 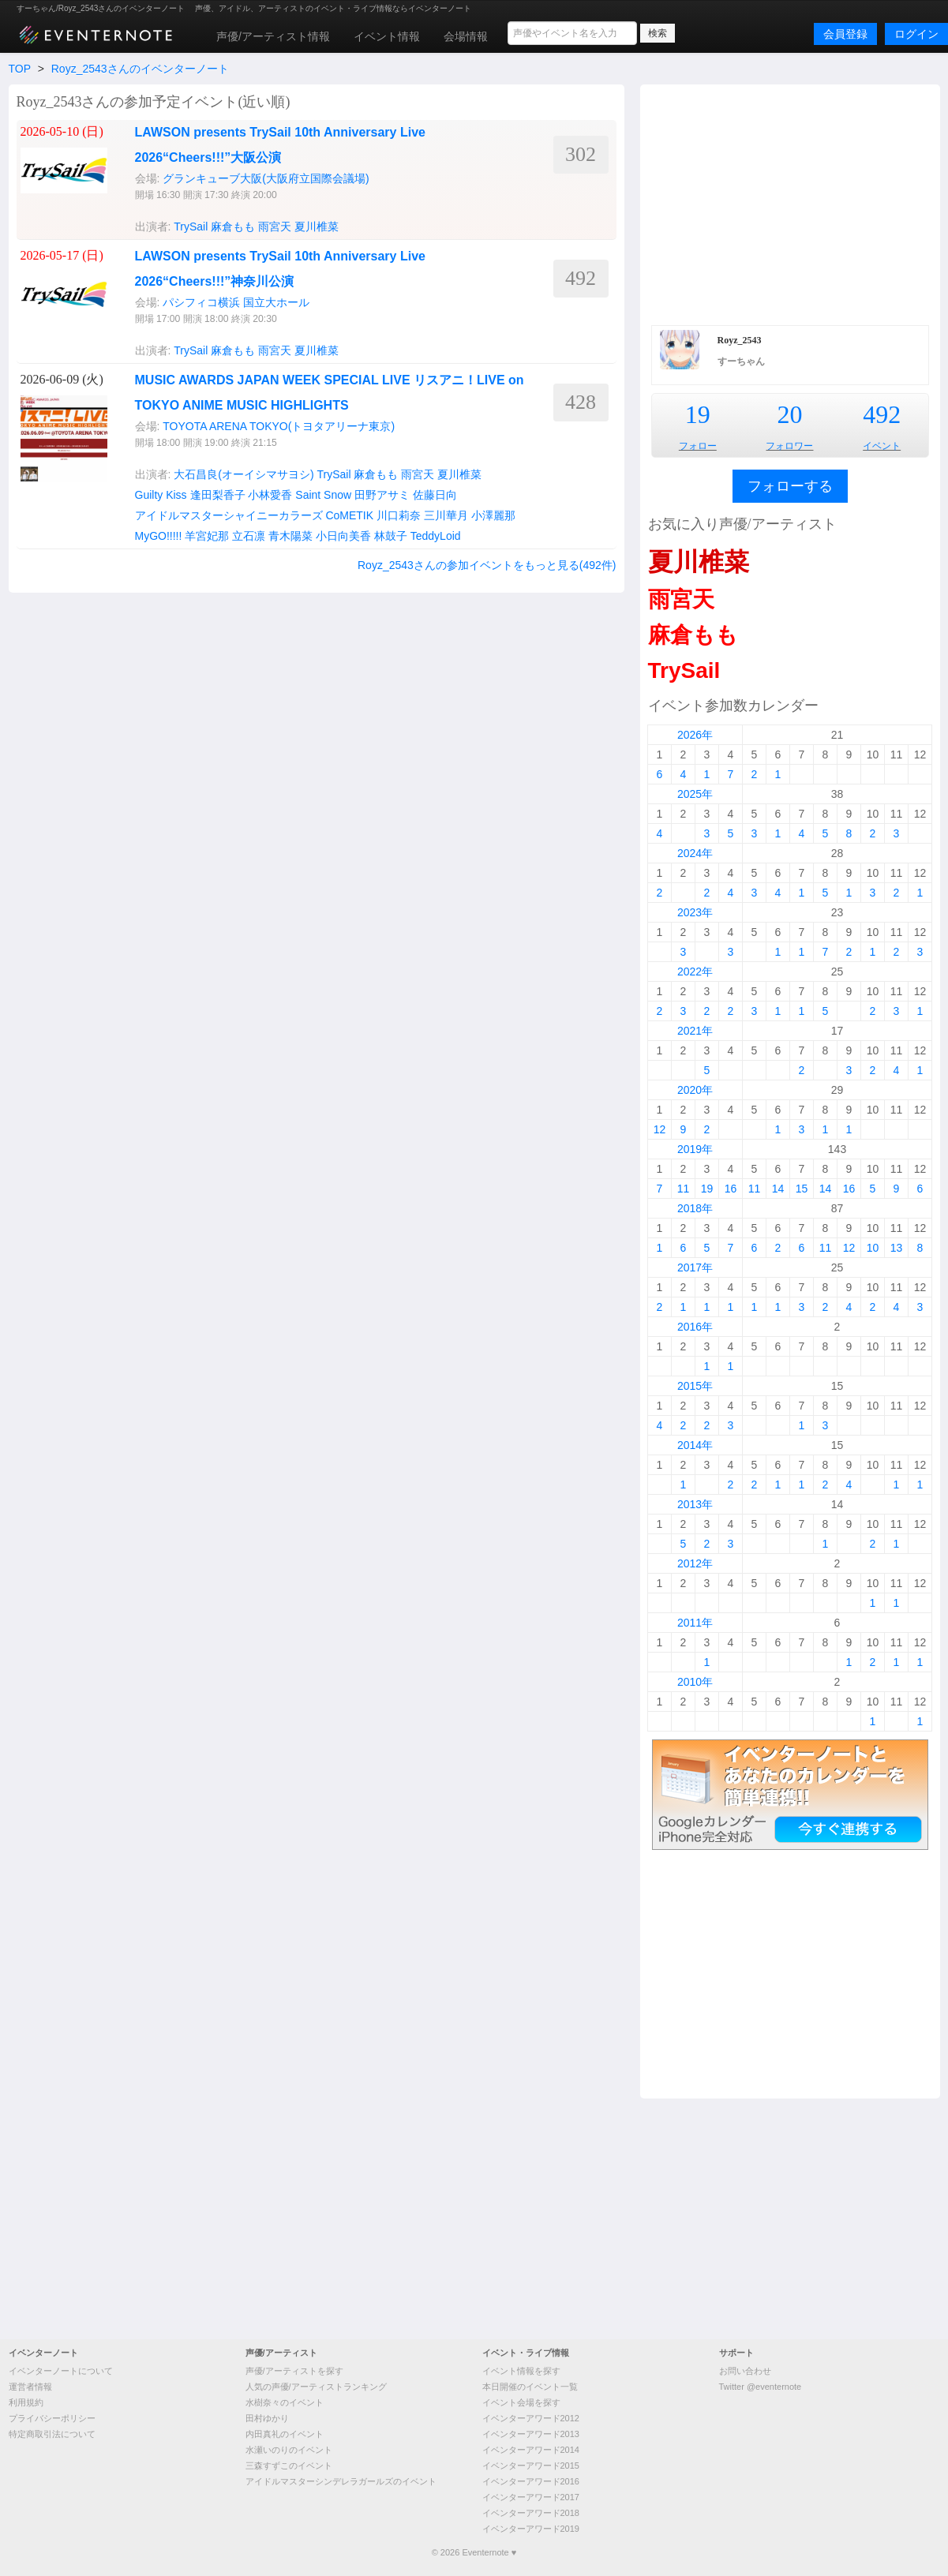 What do you see at coordinates (873, 1247) in the screenshot?
I see `10` at bounding box center [873, 1247].